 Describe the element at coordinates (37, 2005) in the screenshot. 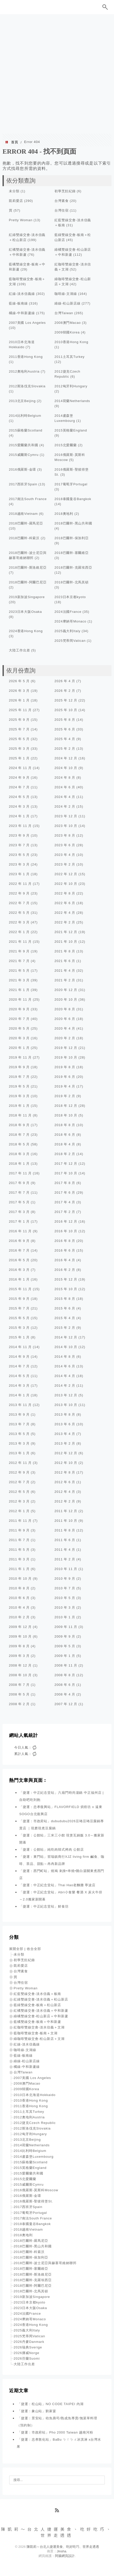

I see `藍綠雙線交會-板南＋松山新店` at that location.